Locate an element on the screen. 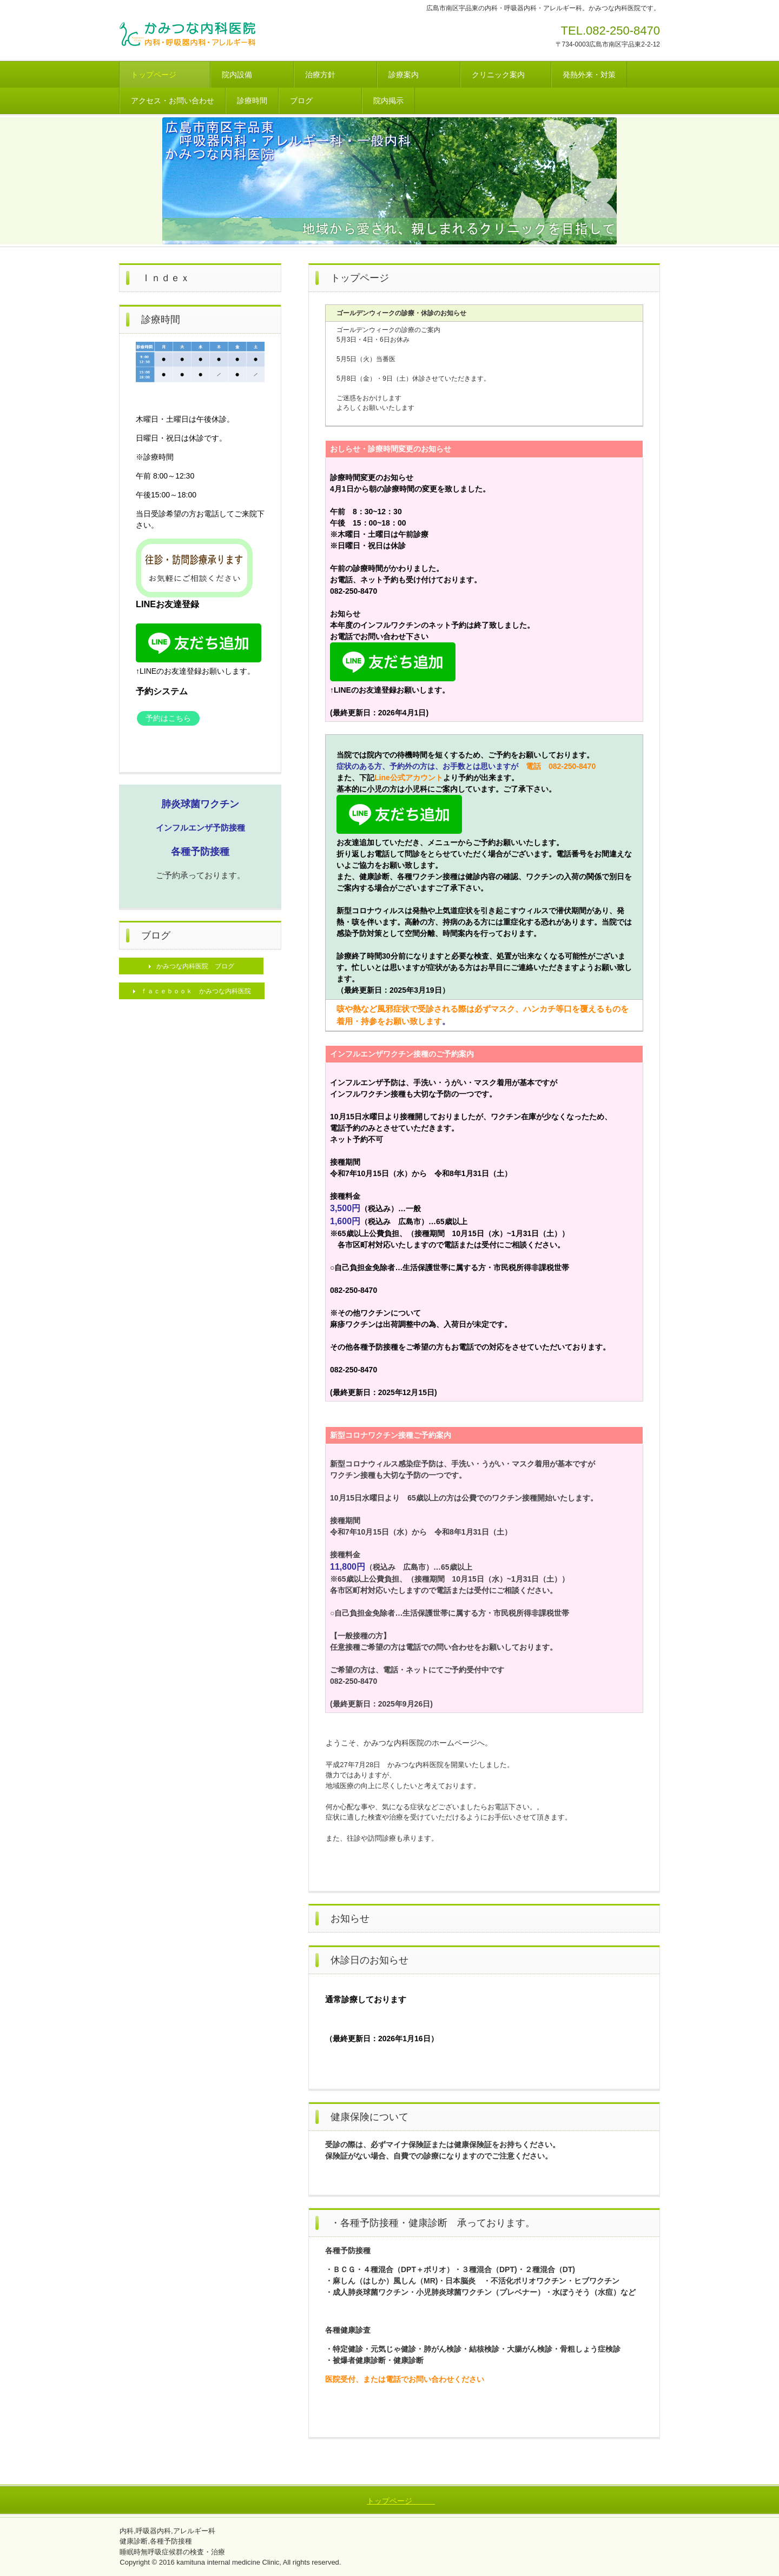 This screenshot has height=2576, width=779. ｆａｃｅｂｏｏｋ かみつな内科医院 is located at coordinates (196, 991).